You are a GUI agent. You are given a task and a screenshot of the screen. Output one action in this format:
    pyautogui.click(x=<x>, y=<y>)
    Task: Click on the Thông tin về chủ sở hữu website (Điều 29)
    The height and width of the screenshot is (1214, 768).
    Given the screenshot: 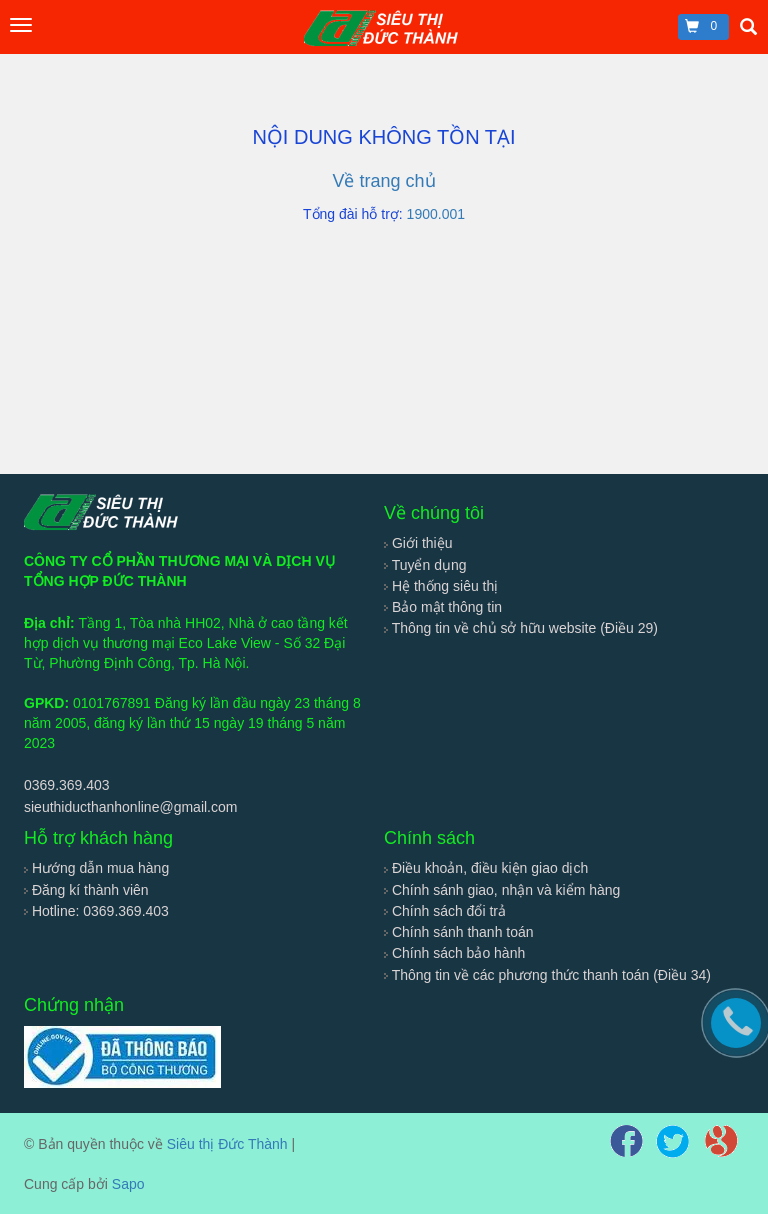 What is the action you would take?
    pyautogui.click(x=521, y=628)
    